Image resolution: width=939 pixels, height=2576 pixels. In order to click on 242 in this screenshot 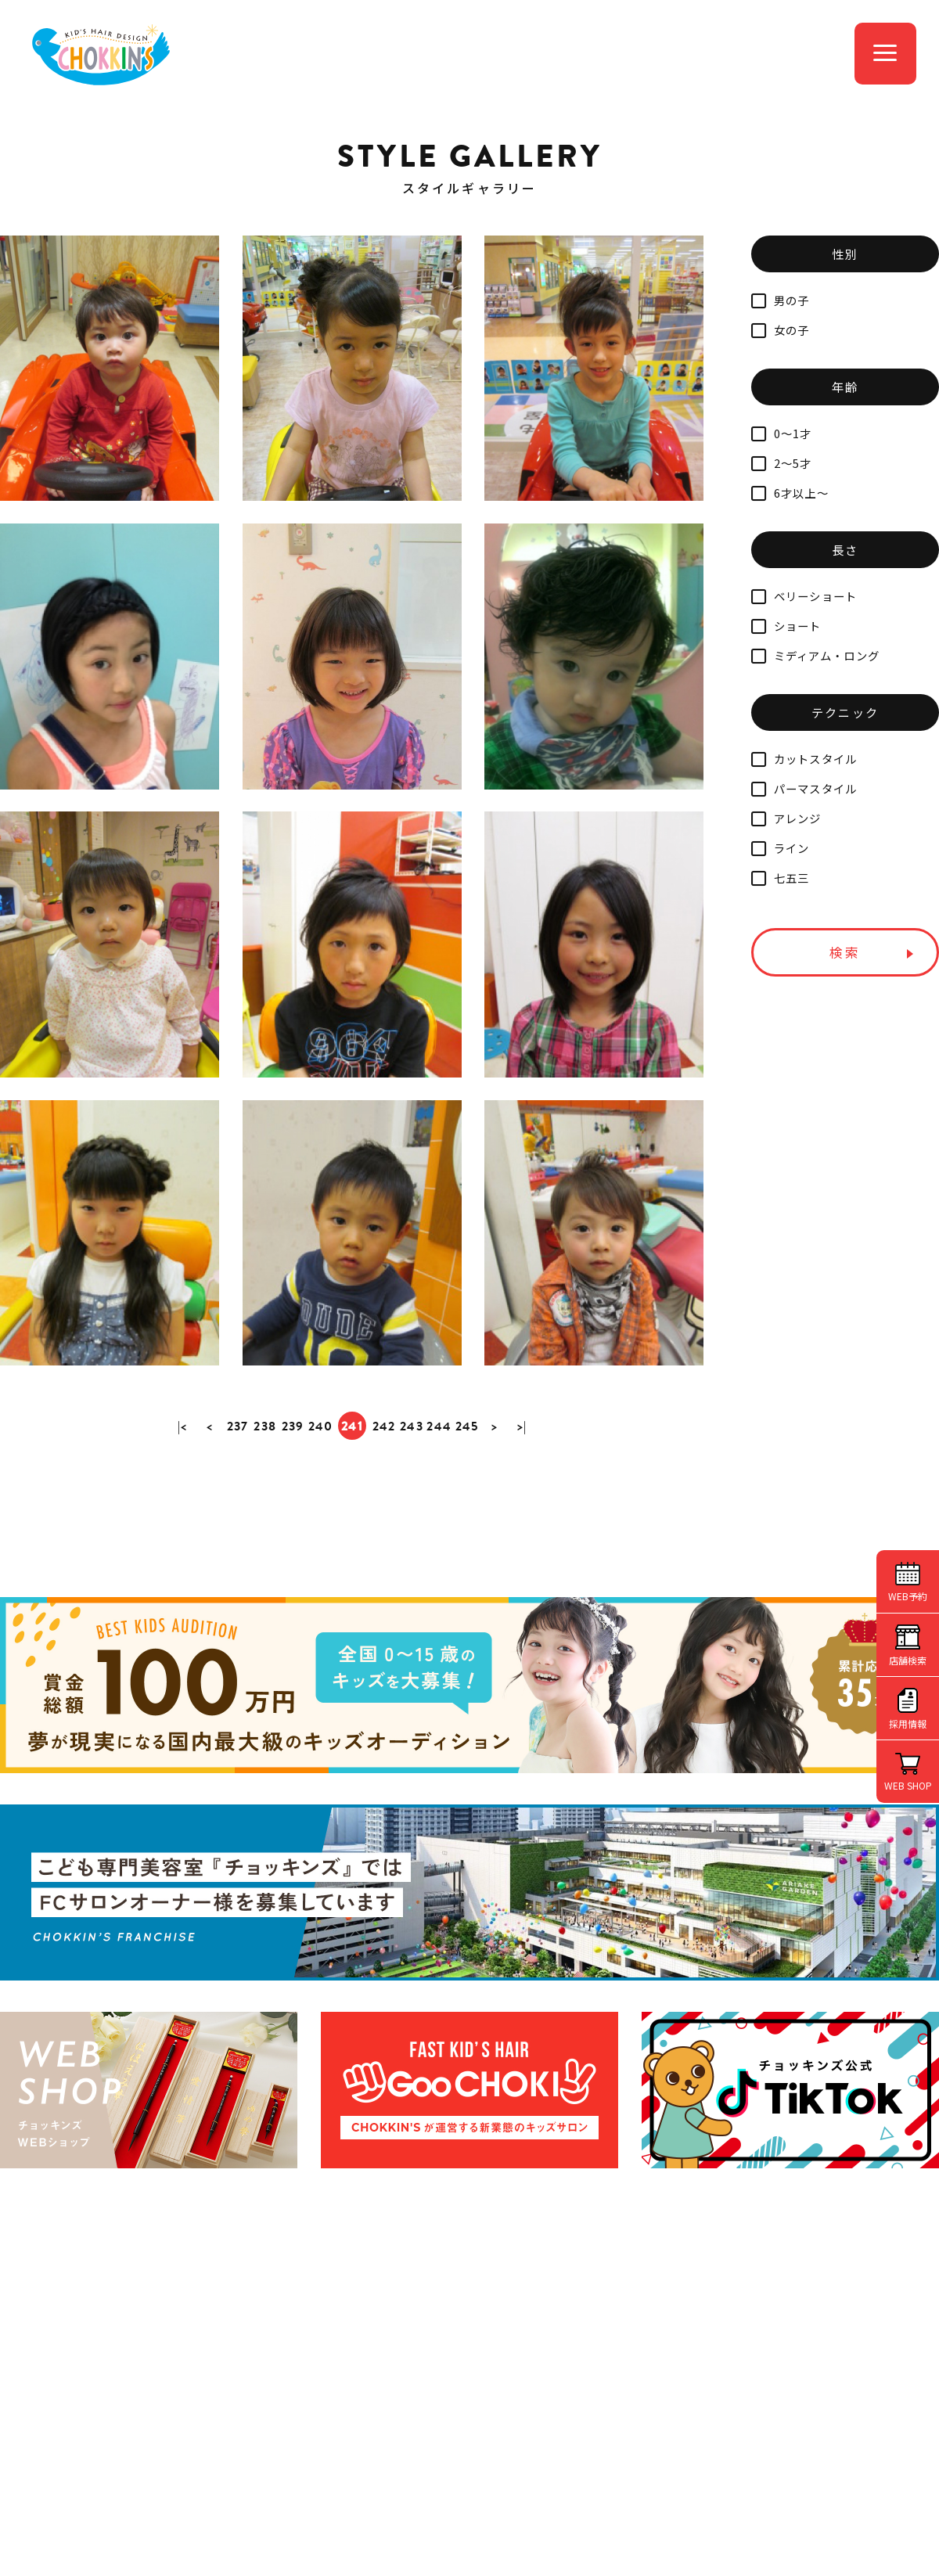, I will do `click(384, 1494)`.